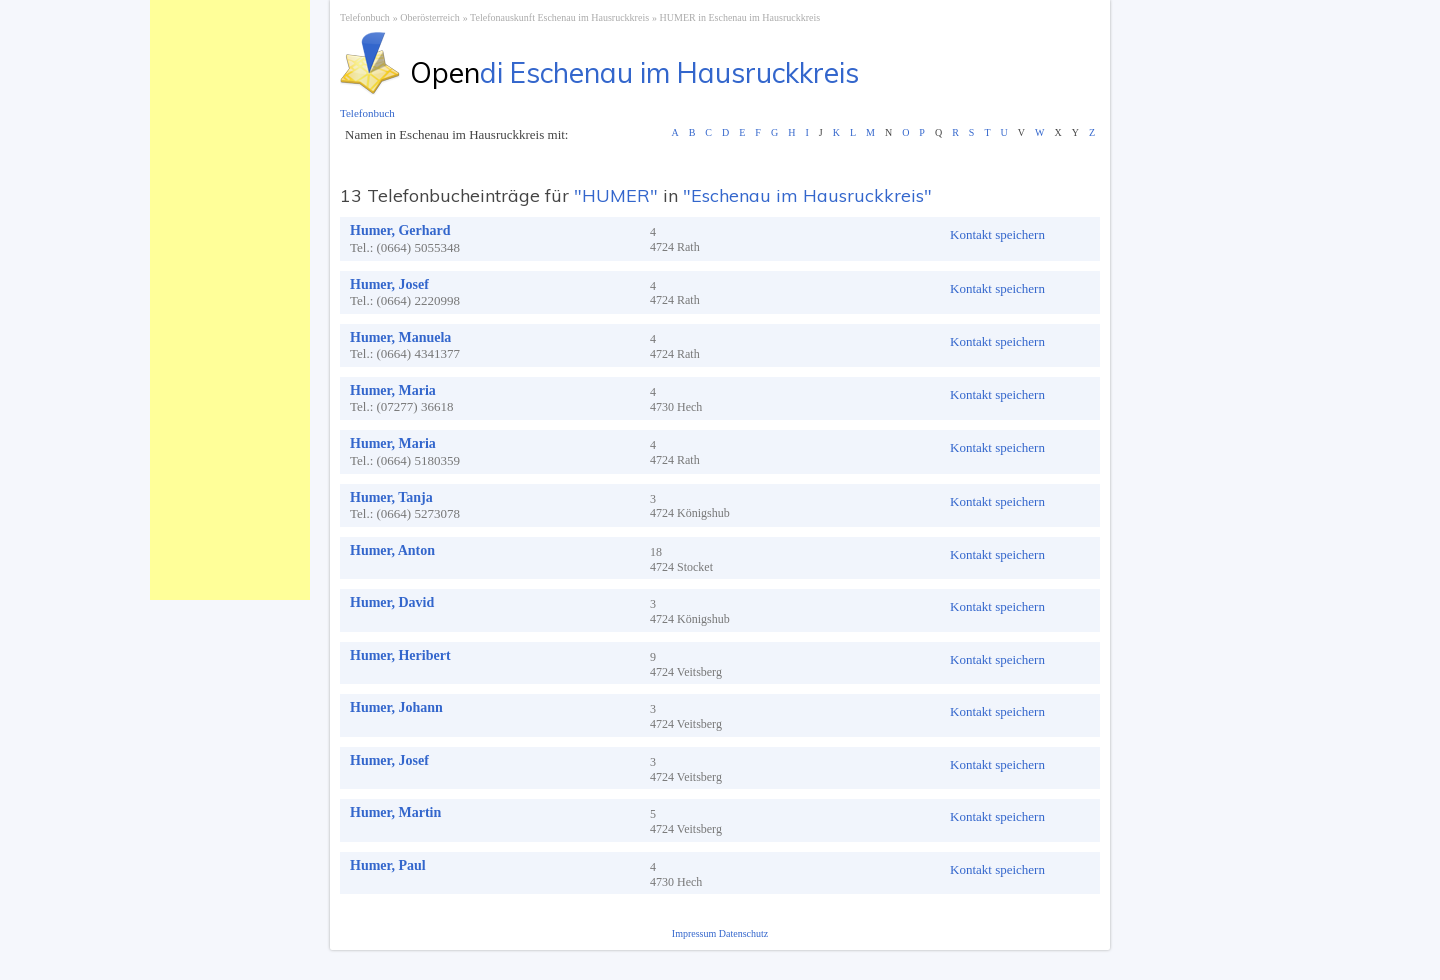 This screenshot has width=1440, height=980. Describe the element at coordinates (393, 390) in the screenshot. I see `Humer, Maria` at that location.